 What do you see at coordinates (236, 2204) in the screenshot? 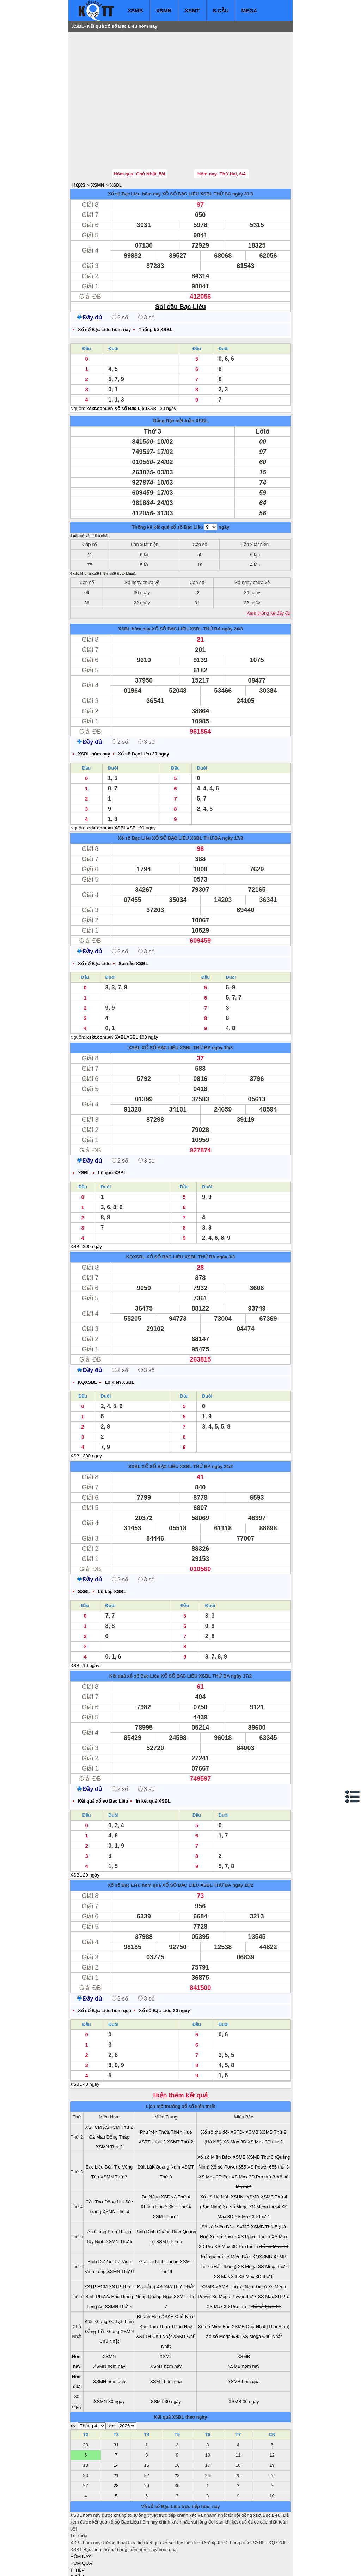
I see `XS Max 3D Pro thứ 5` at bounding box center [236, 2204].